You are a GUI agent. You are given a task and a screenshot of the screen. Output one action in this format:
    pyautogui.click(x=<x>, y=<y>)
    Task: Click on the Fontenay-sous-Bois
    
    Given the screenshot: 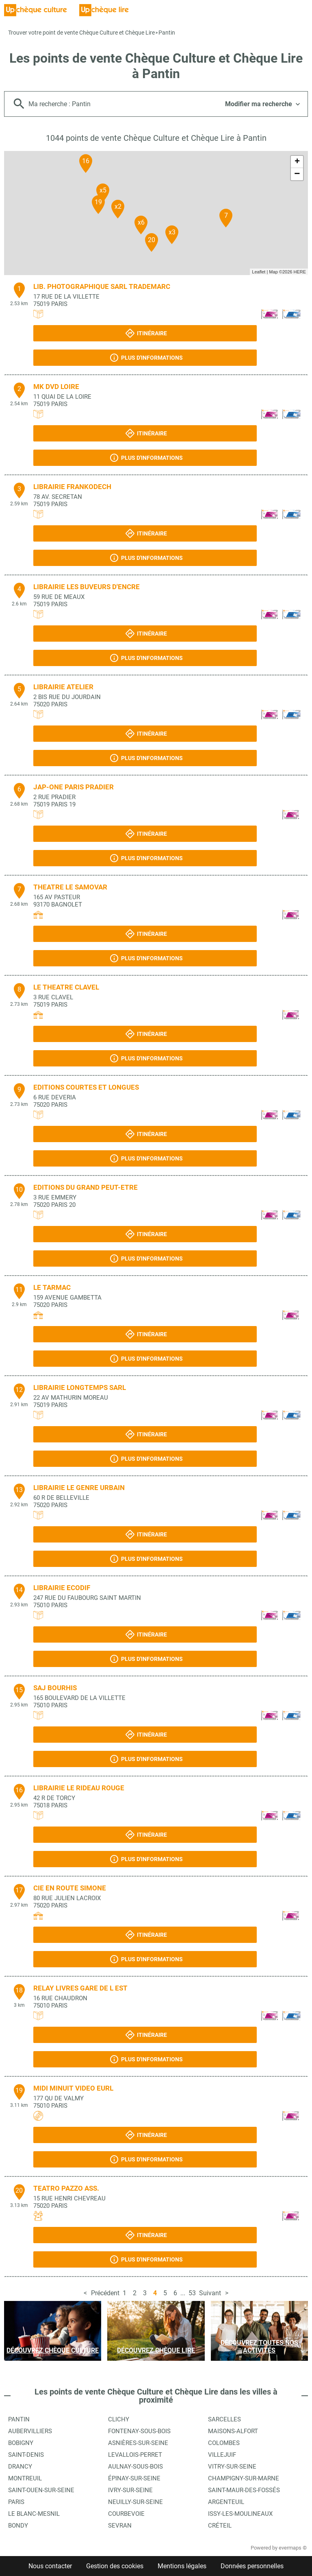 What is the action you would take?
    pyautogui.click(x=139, y=2431)
    